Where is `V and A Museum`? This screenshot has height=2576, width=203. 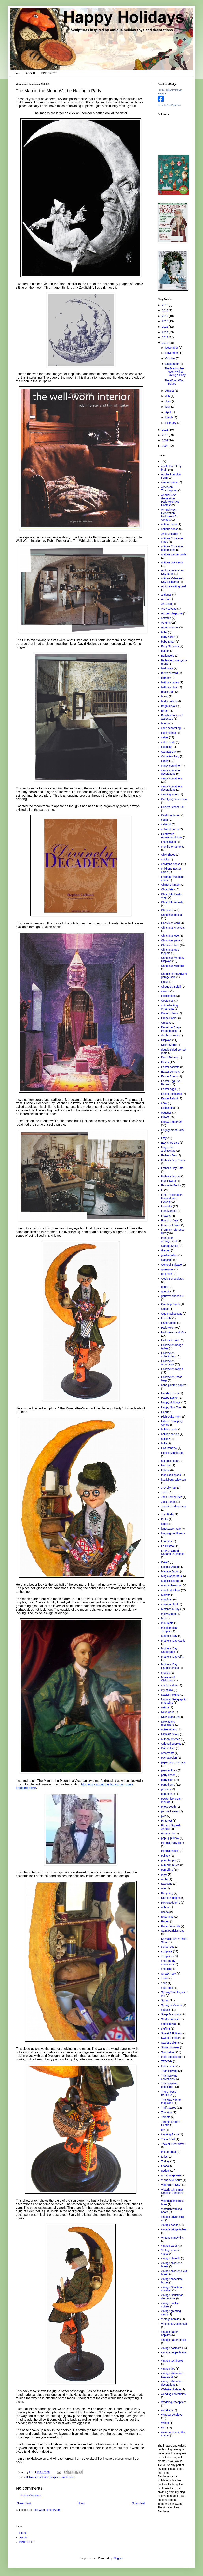 V and A Museum is located at coordinates (171, 2180).